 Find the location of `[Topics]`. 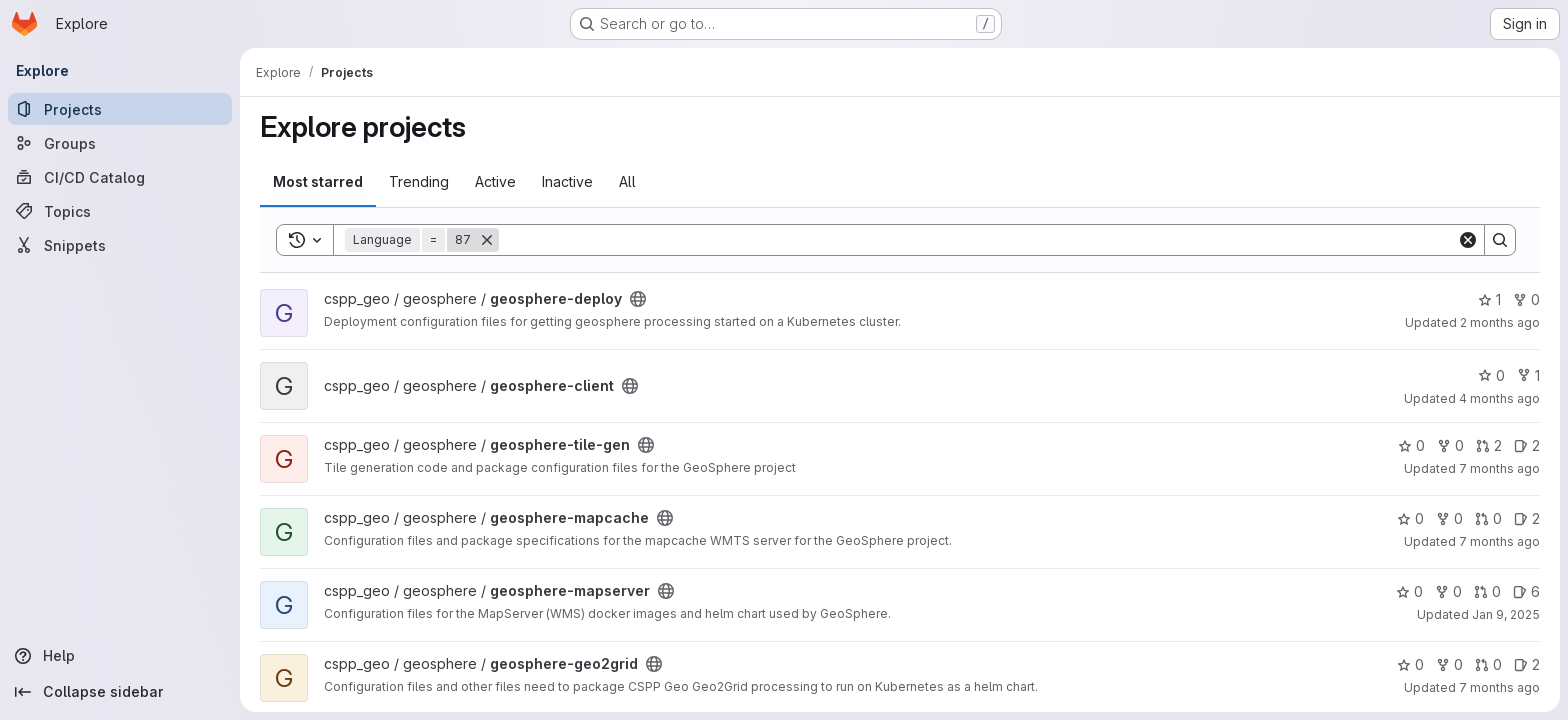

[Topics] is located at coordinates (120, 211).